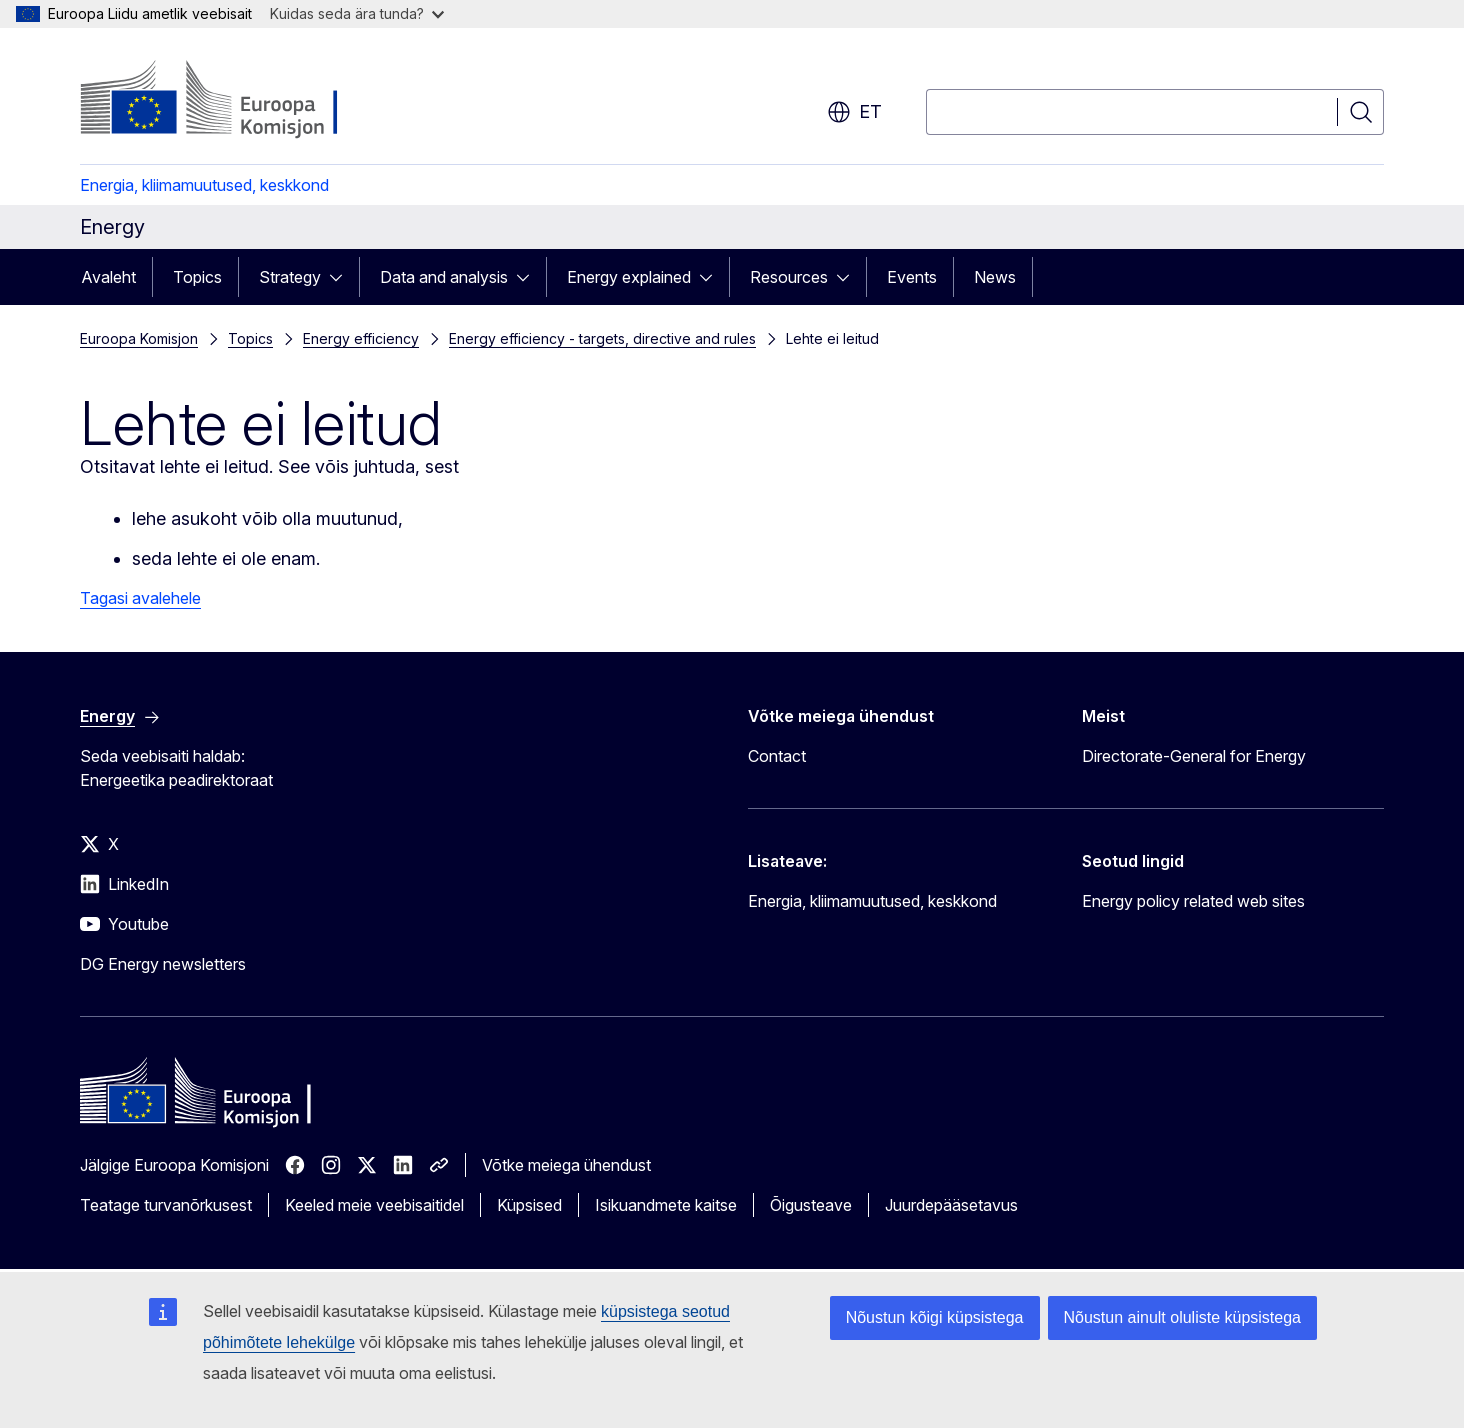  I want to click on Keeled meie veebisaitidel, so click(374, 1205).